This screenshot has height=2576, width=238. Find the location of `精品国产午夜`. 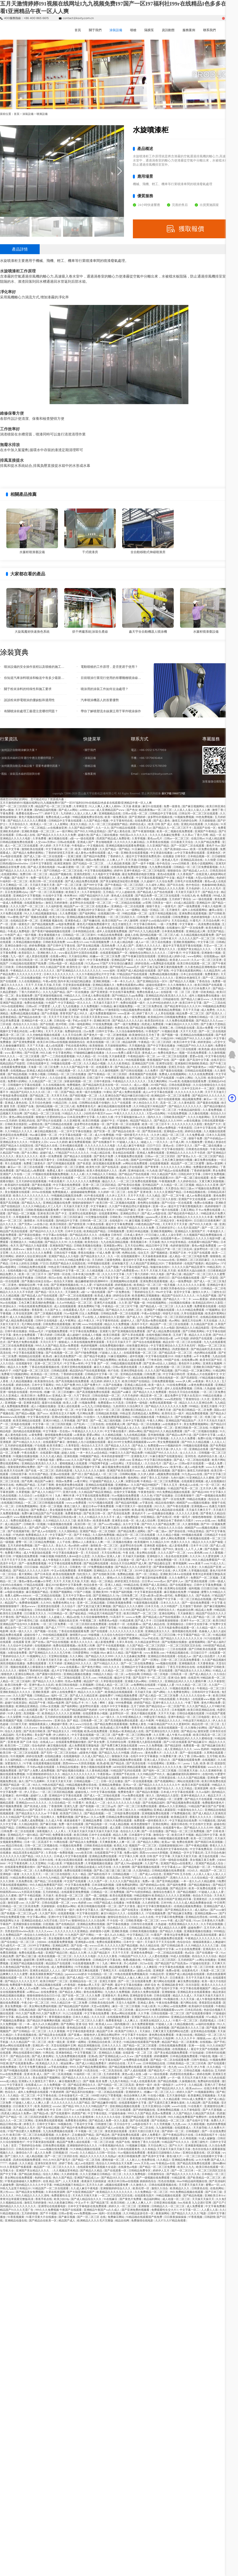

精品国产午夜 is located at coordinates (37, 1702).